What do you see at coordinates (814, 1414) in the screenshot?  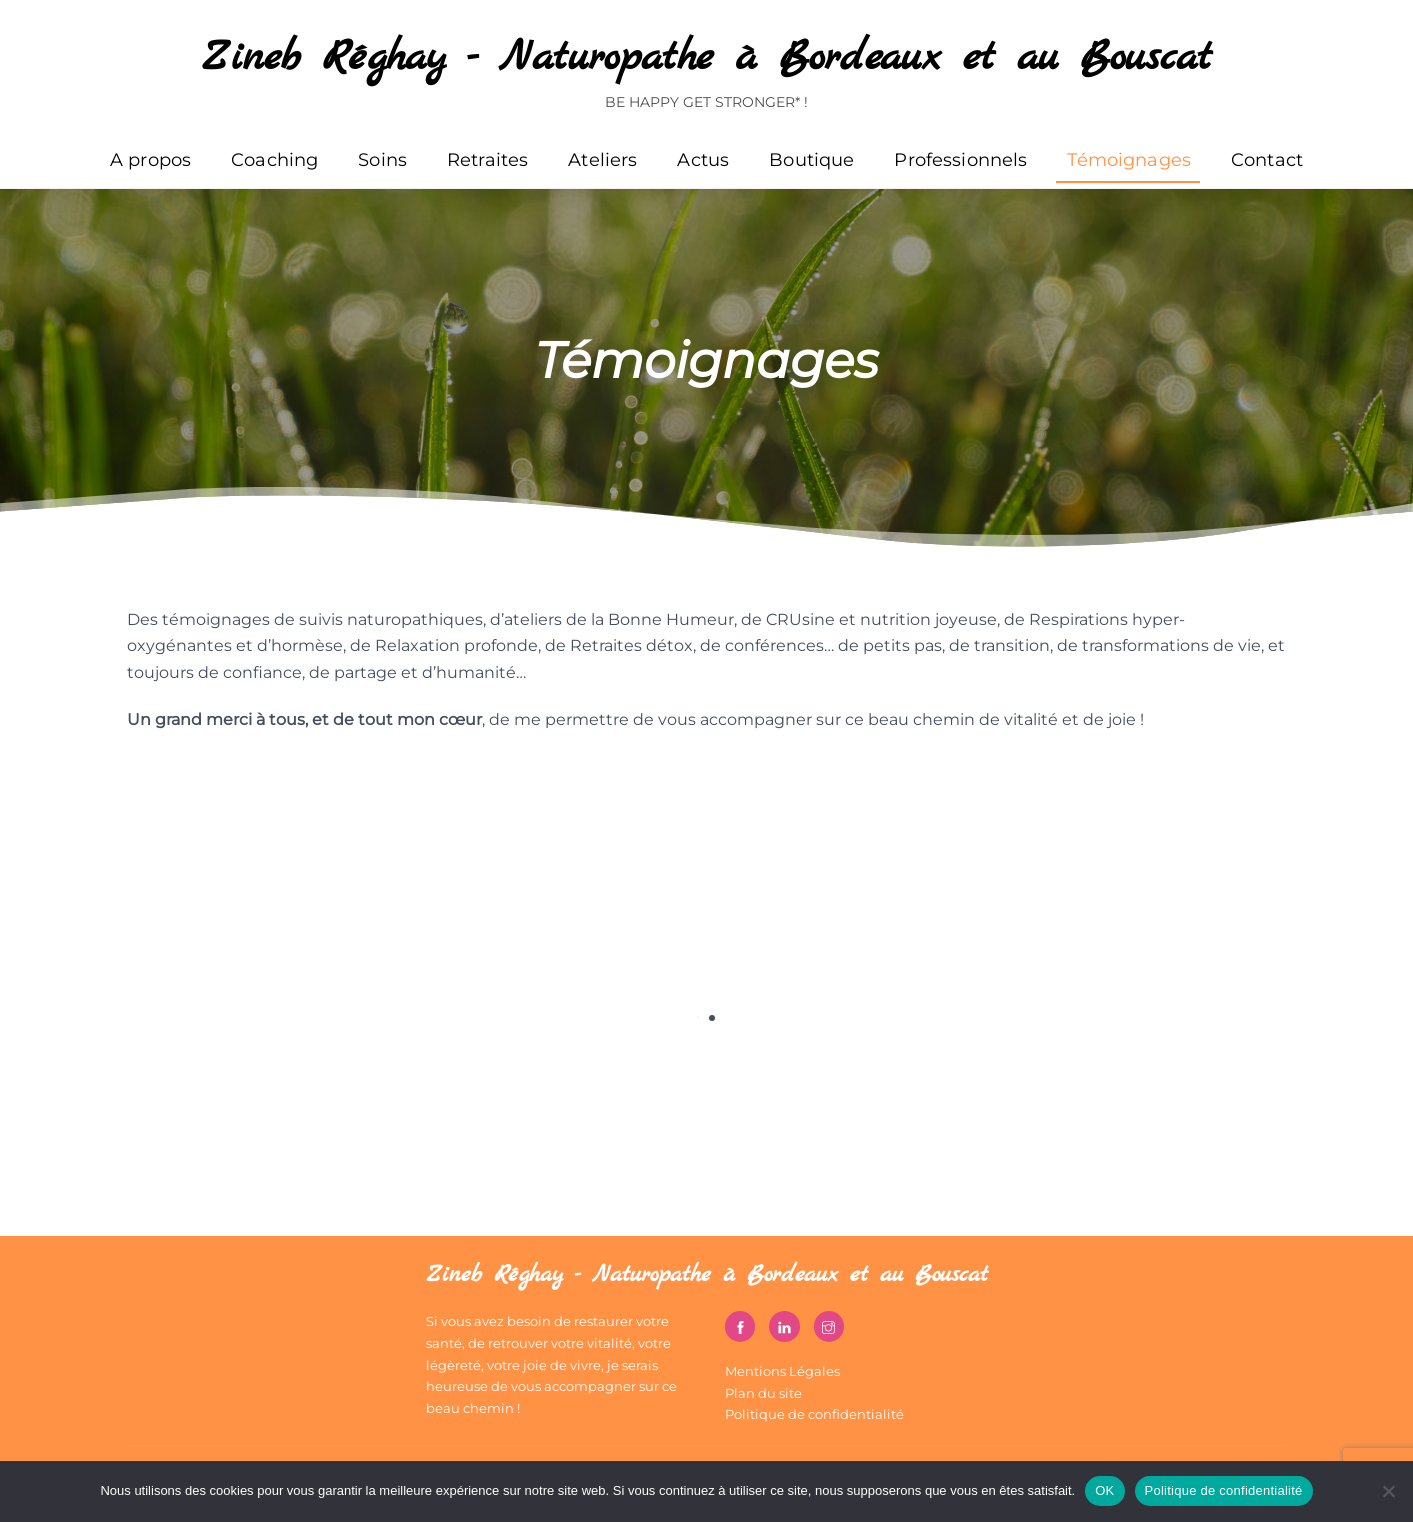 I see `Politique de confidentialité` at bounding box center [814, 1414].